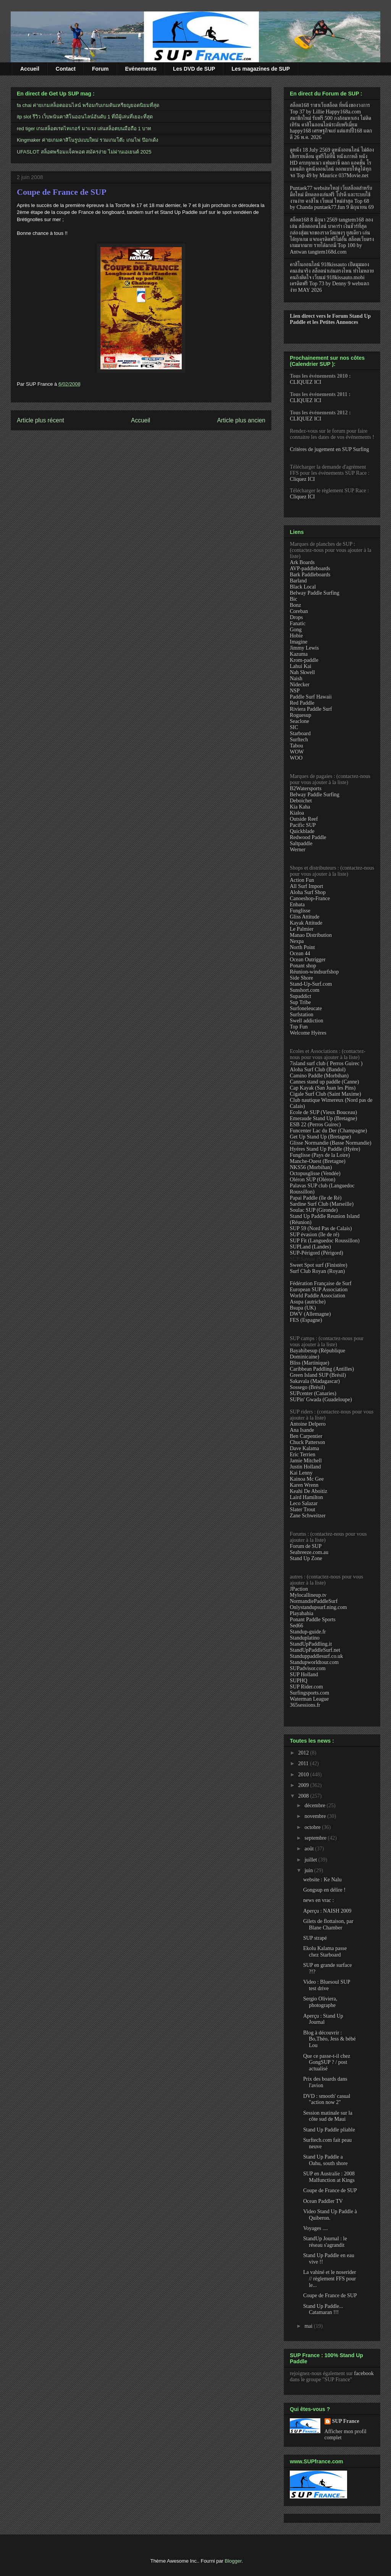 This screenshot has width=391, height=2576. Describe the element at coordinates (308, 1491) in the screenshot. I see `Keahi De Aboitiz` at that location.